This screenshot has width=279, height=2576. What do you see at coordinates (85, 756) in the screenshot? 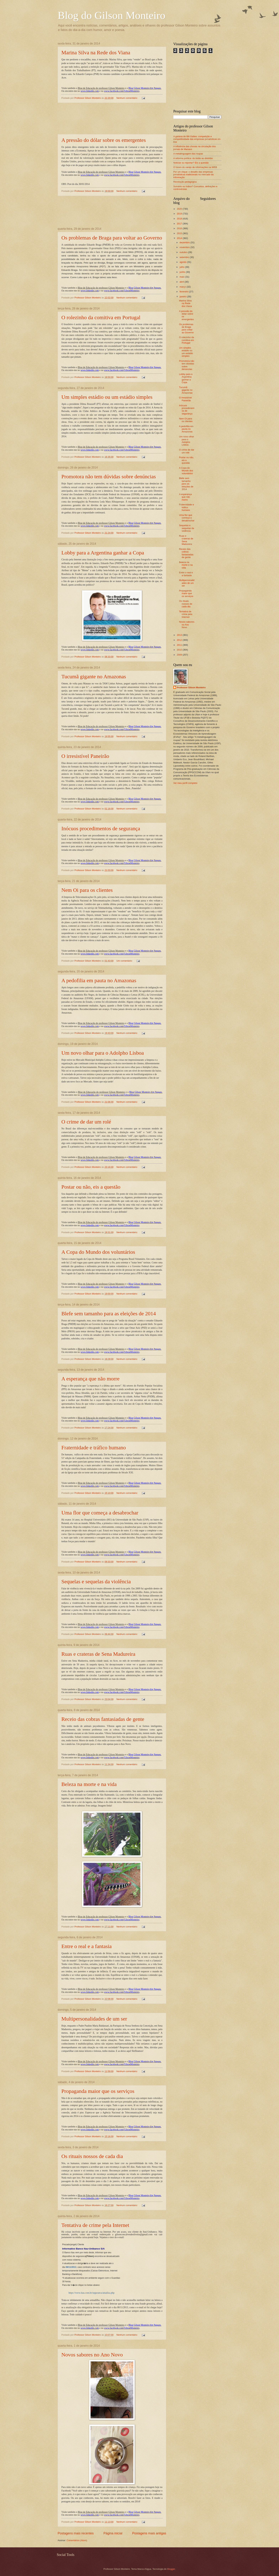
I see `O irresistível Paneirão` at bounding box center [85, 756].